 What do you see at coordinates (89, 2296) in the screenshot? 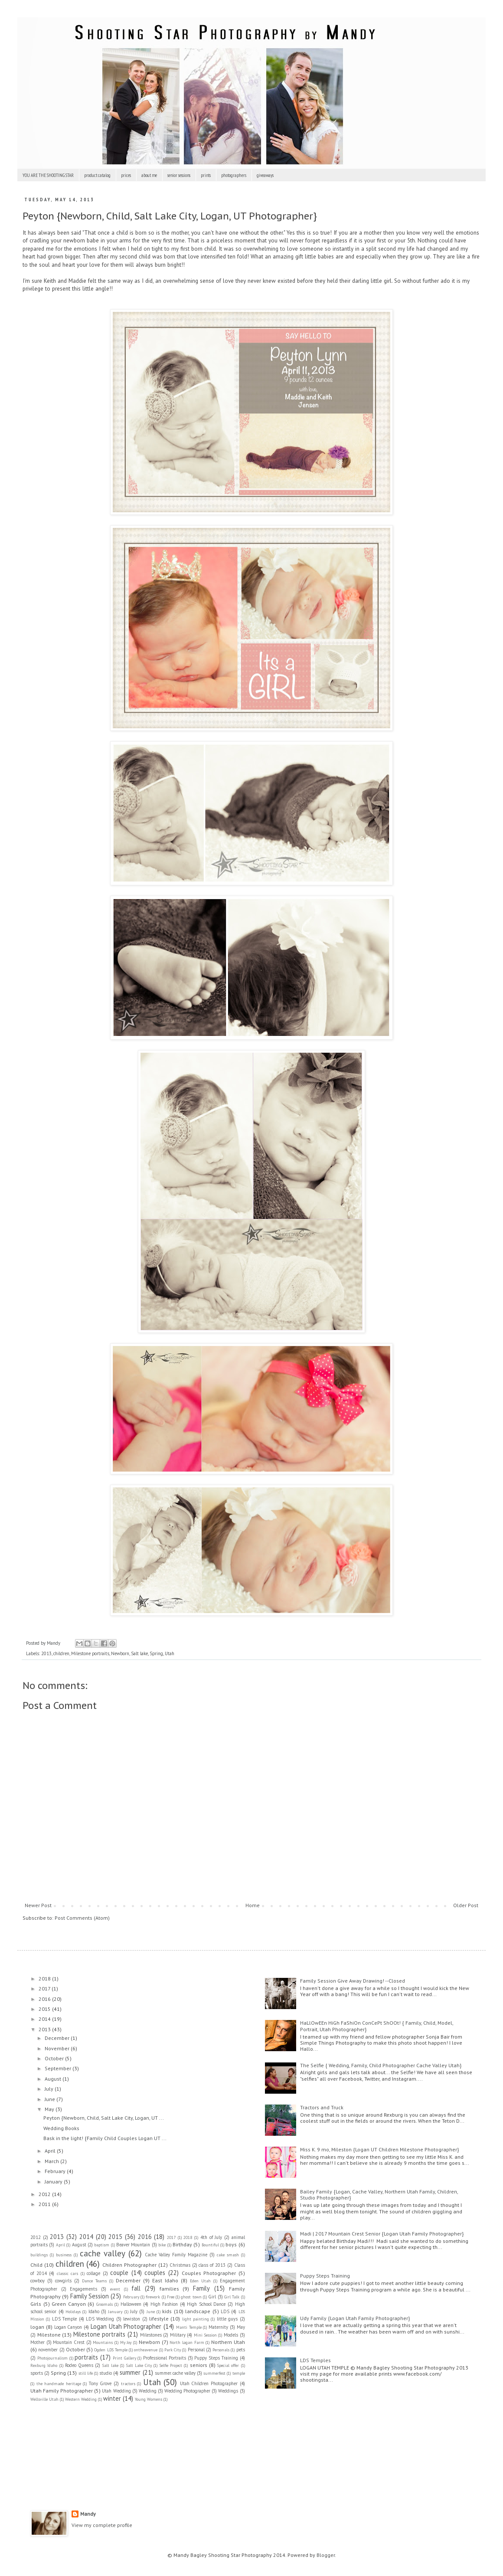
I see `Family Session` at bounding box center [89, 2296].